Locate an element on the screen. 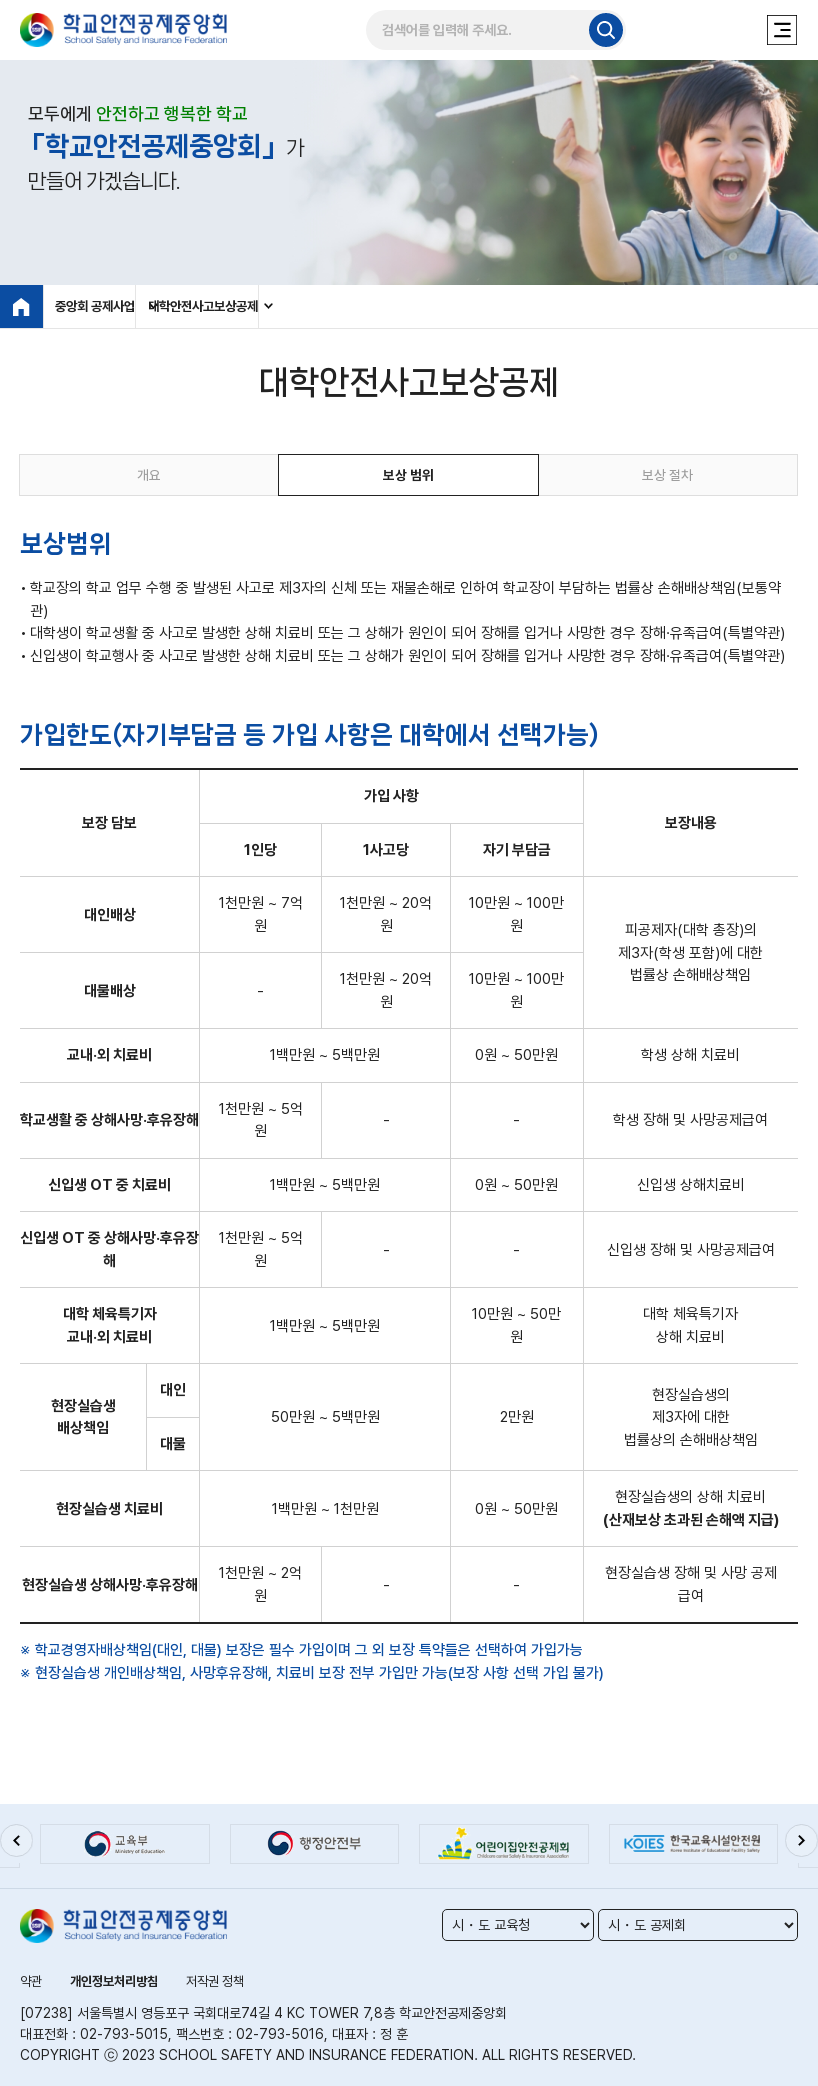 The width and height of the screenshot is (818, 2086). 중앙회 공제사업 is located at coordinates (105, 307).